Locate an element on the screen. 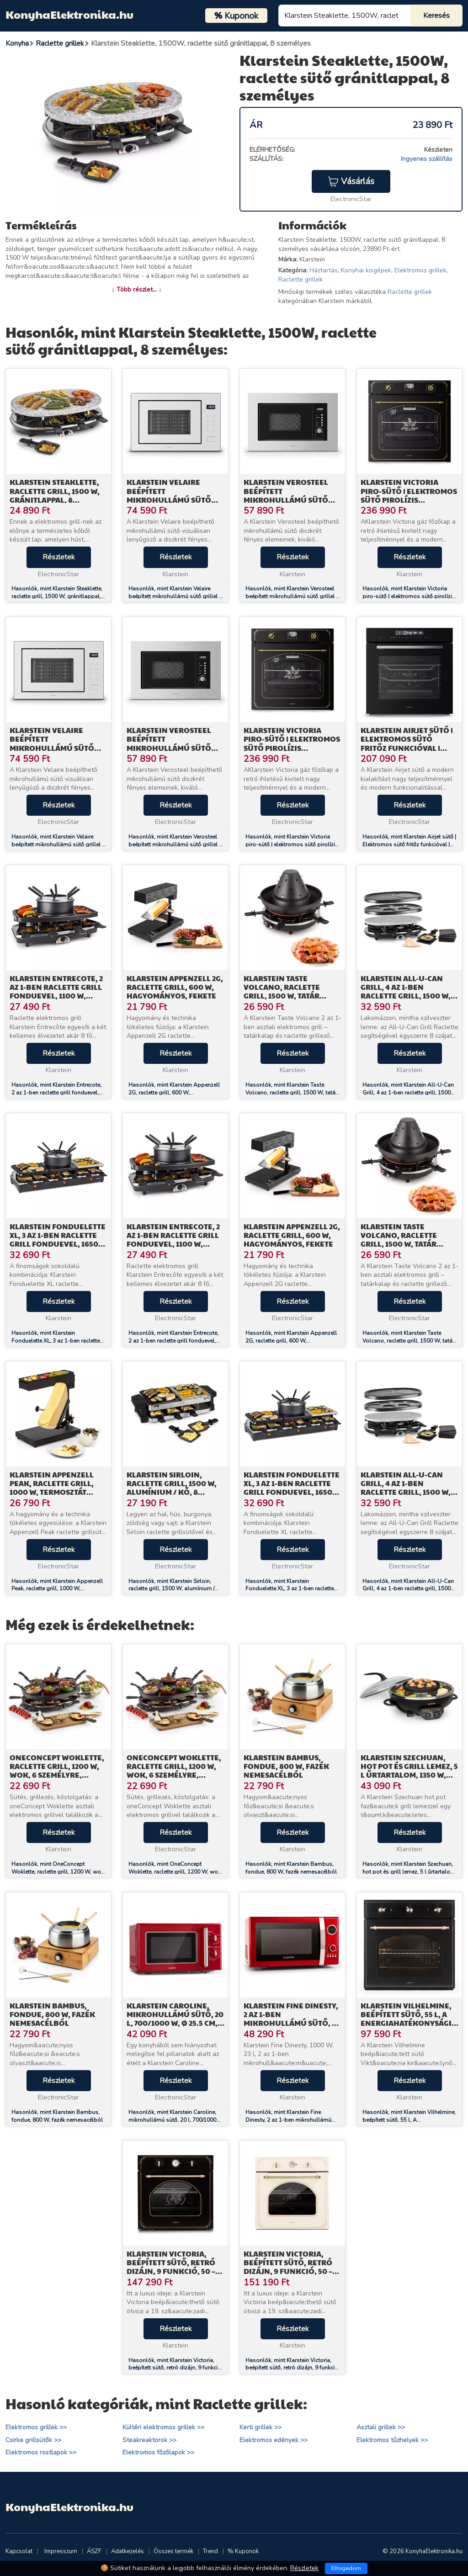  Klarstein Entrecote, 2 az 1-ben raclette grill fonduevel, 1100 W, természetes kő, 8 személyre is located at coordinates (56, 996).